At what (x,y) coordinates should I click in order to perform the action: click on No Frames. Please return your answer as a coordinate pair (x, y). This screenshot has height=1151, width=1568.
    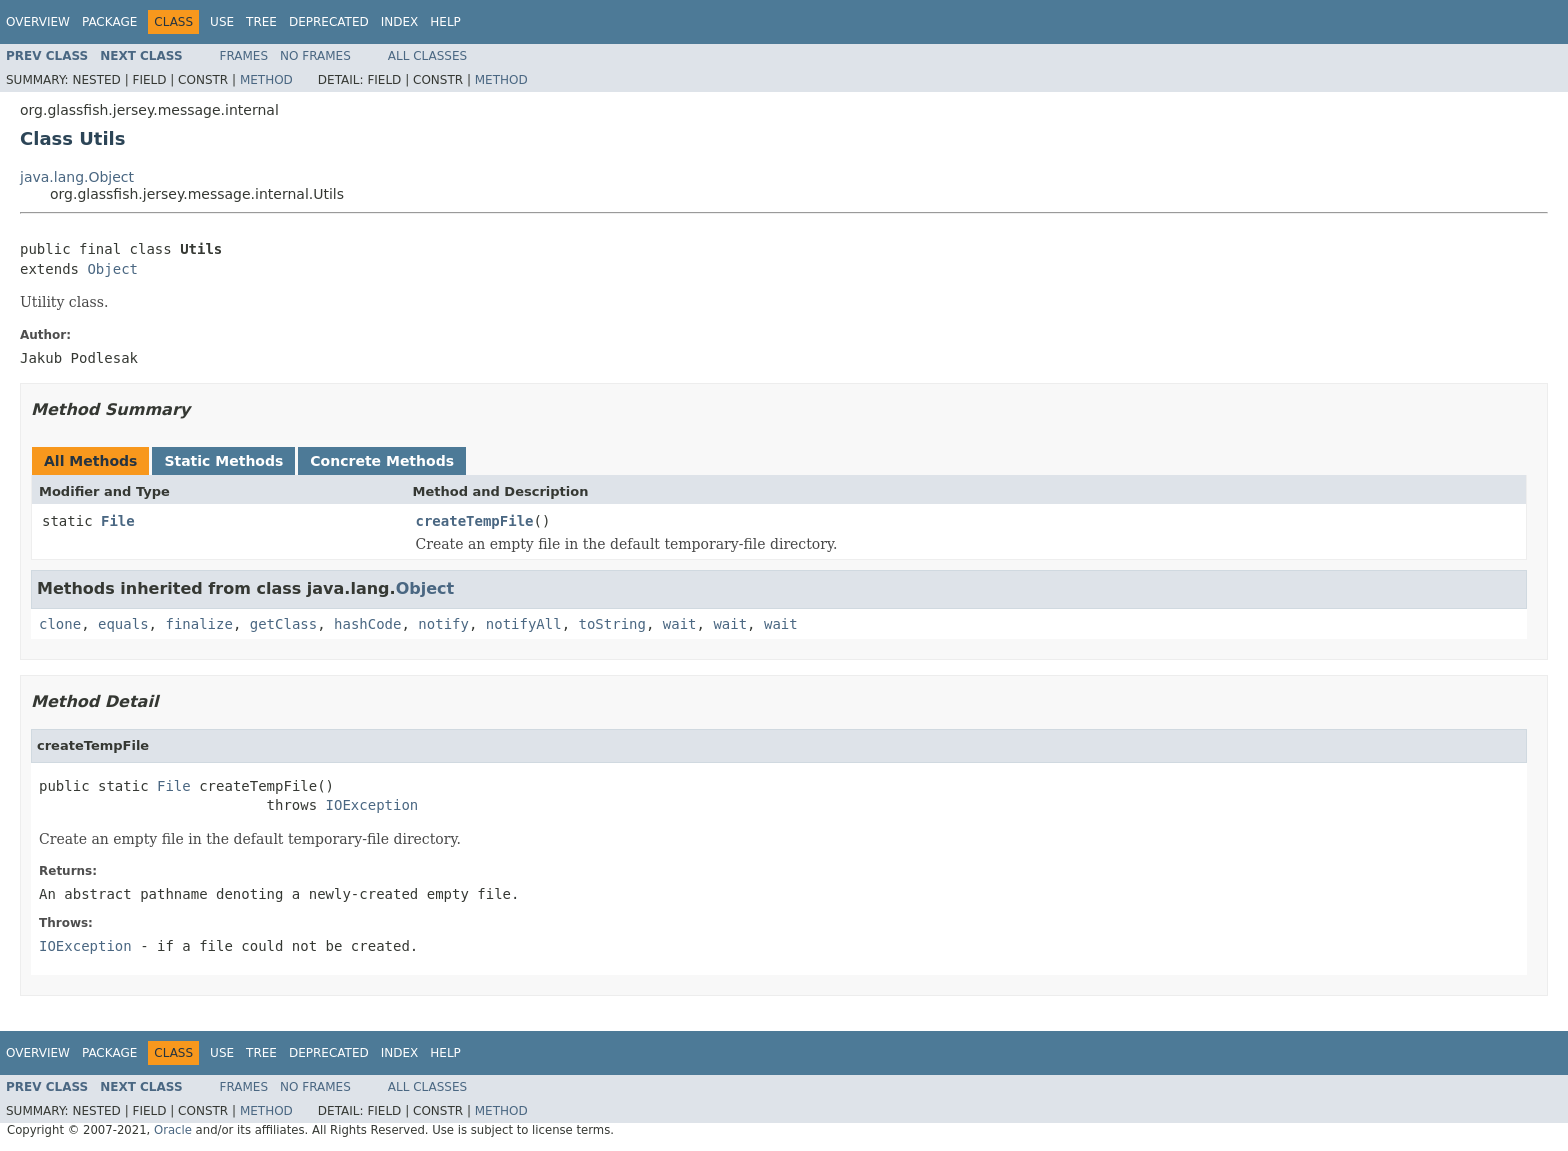
    Looking at the image, I should click on (315, 56).